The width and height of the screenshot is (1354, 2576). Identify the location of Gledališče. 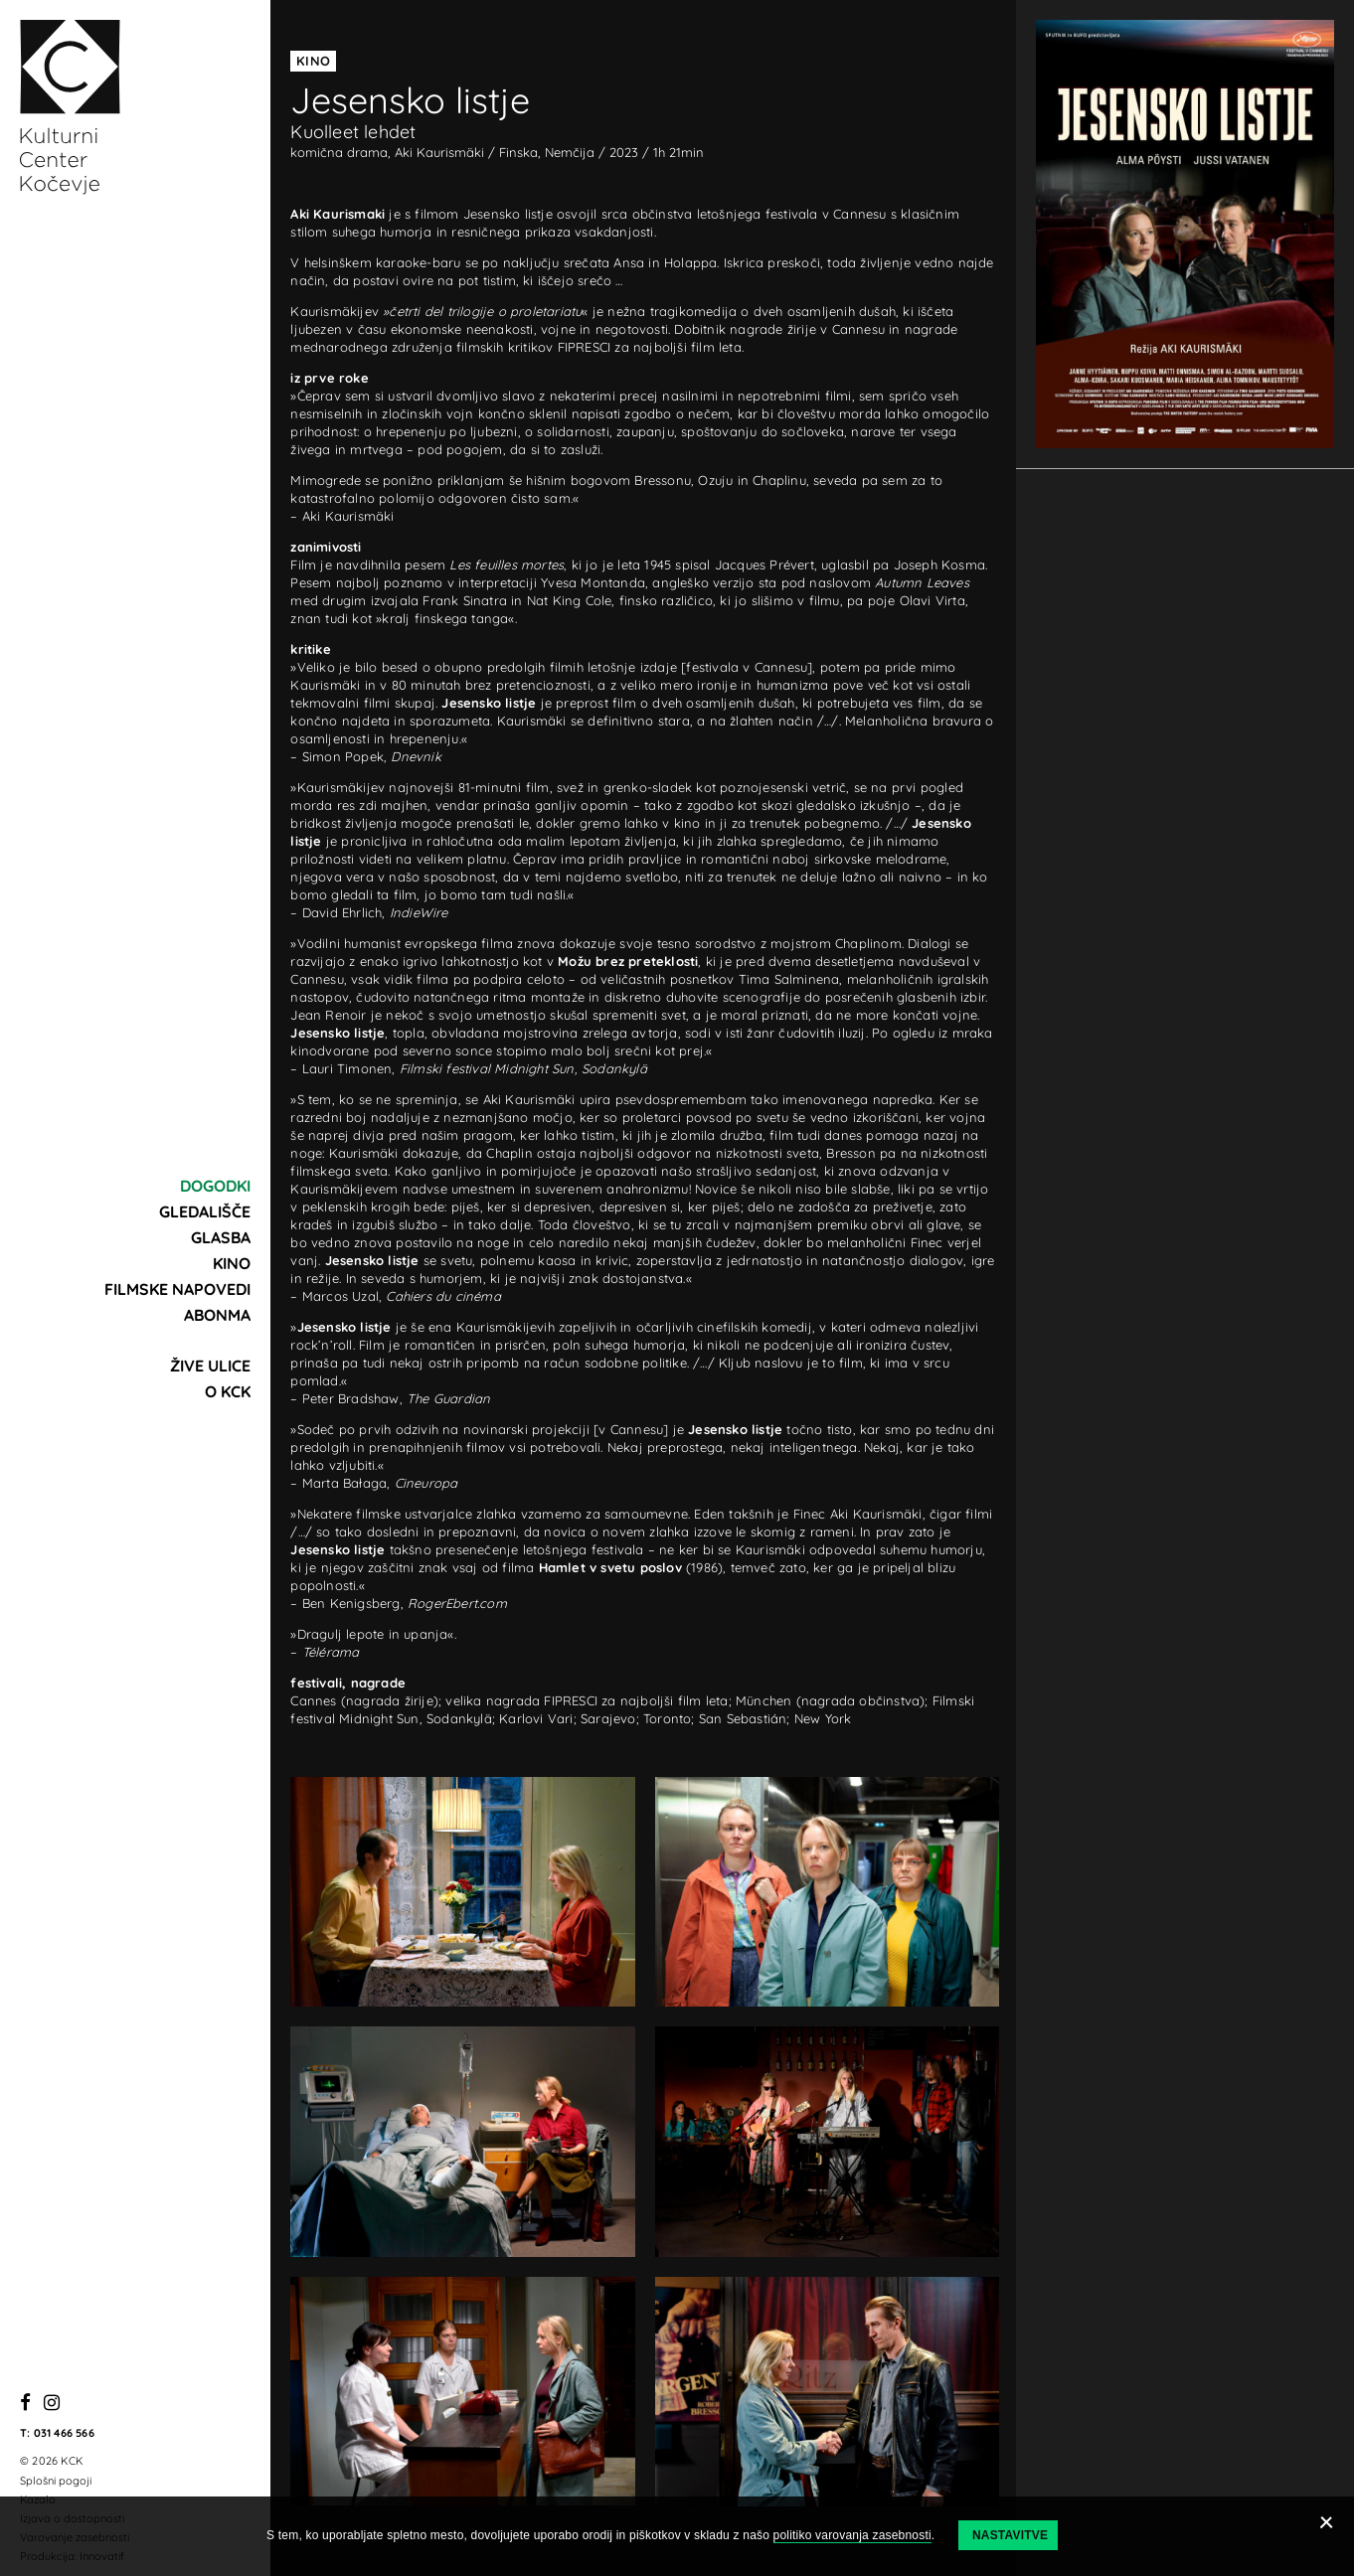
(205, 1211).